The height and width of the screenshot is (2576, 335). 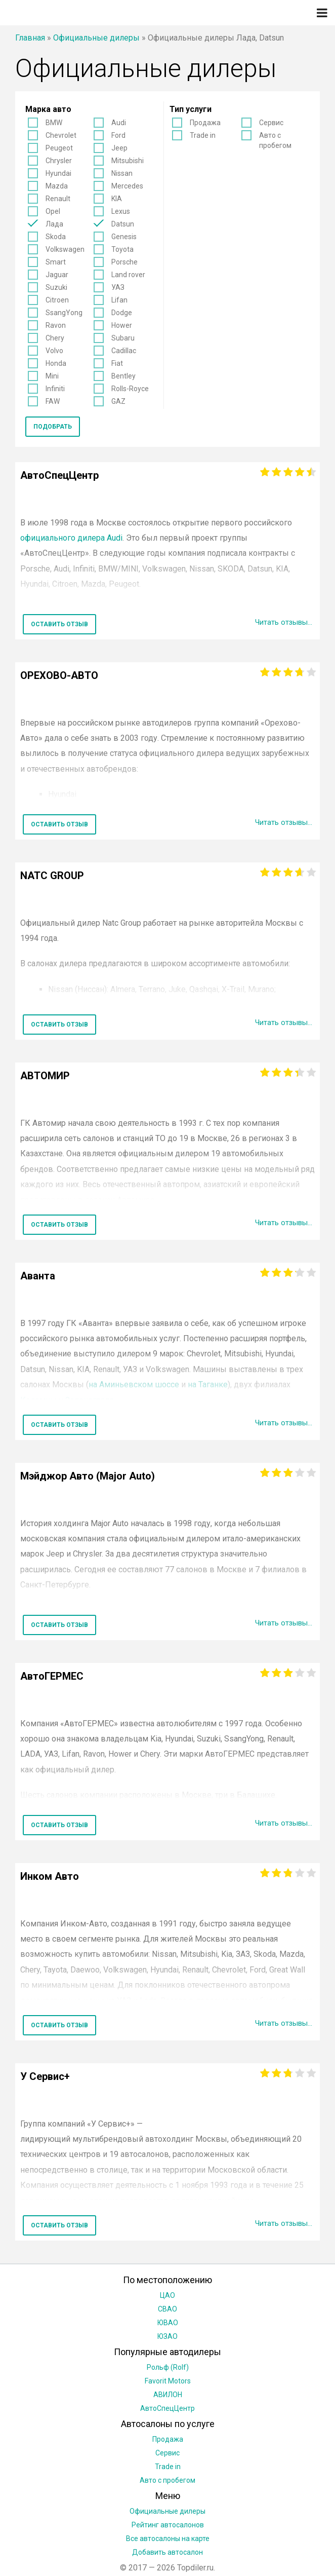 I want to click on Datsun, so click(x=122, y=224).